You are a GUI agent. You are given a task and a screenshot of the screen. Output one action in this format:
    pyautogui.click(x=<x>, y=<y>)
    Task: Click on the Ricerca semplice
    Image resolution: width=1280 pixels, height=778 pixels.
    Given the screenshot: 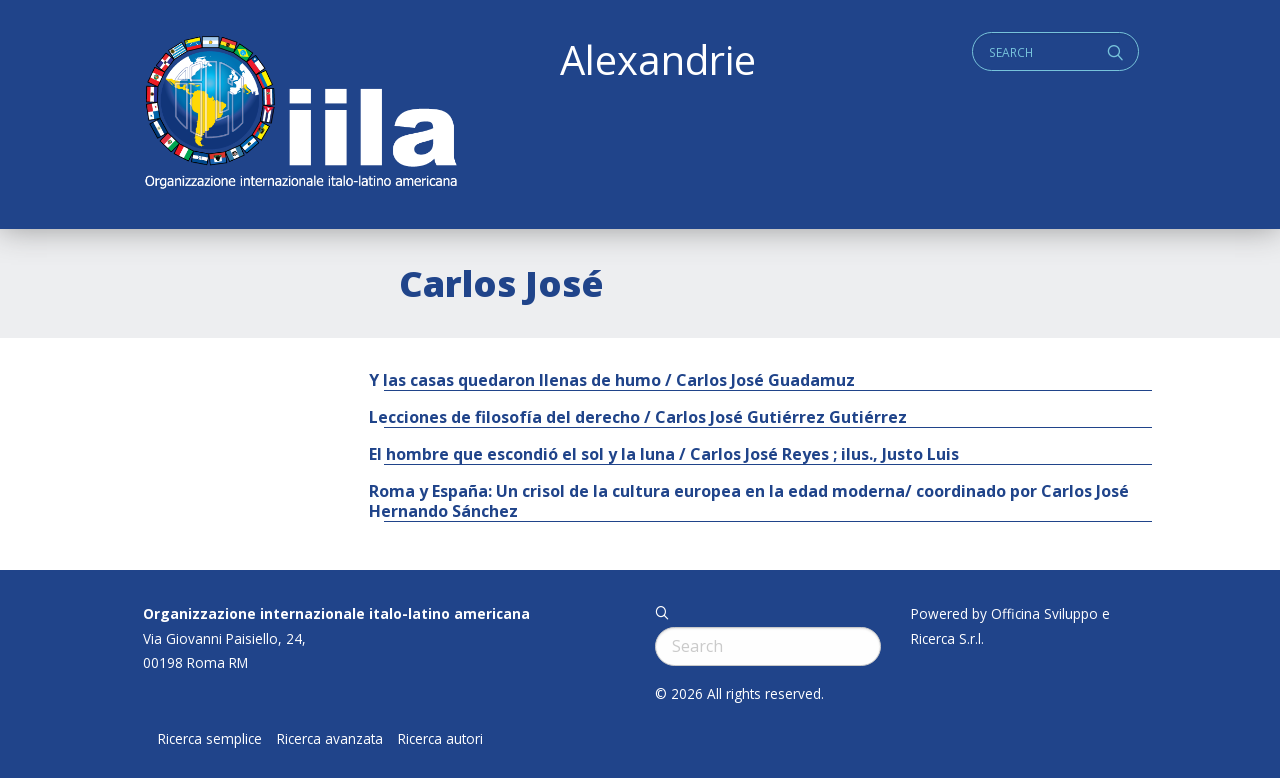 What is the action you would take?
    pyautogui.click(x=210, y=739)
    